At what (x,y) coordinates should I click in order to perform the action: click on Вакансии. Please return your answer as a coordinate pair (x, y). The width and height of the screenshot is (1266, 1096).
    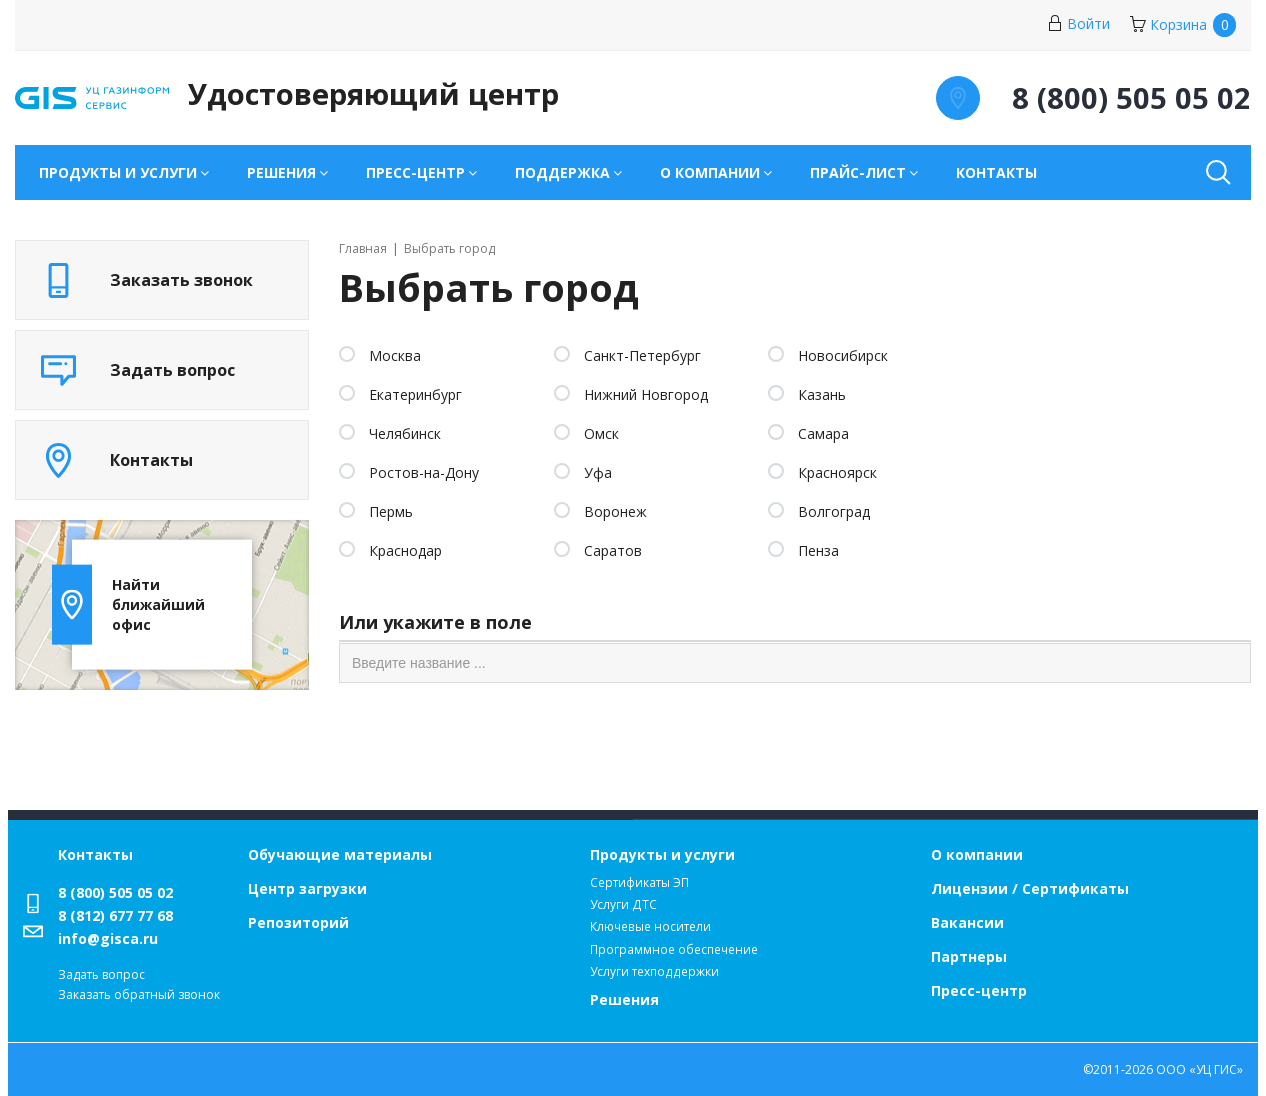
    Looking at the image, I should click on (967, 922).